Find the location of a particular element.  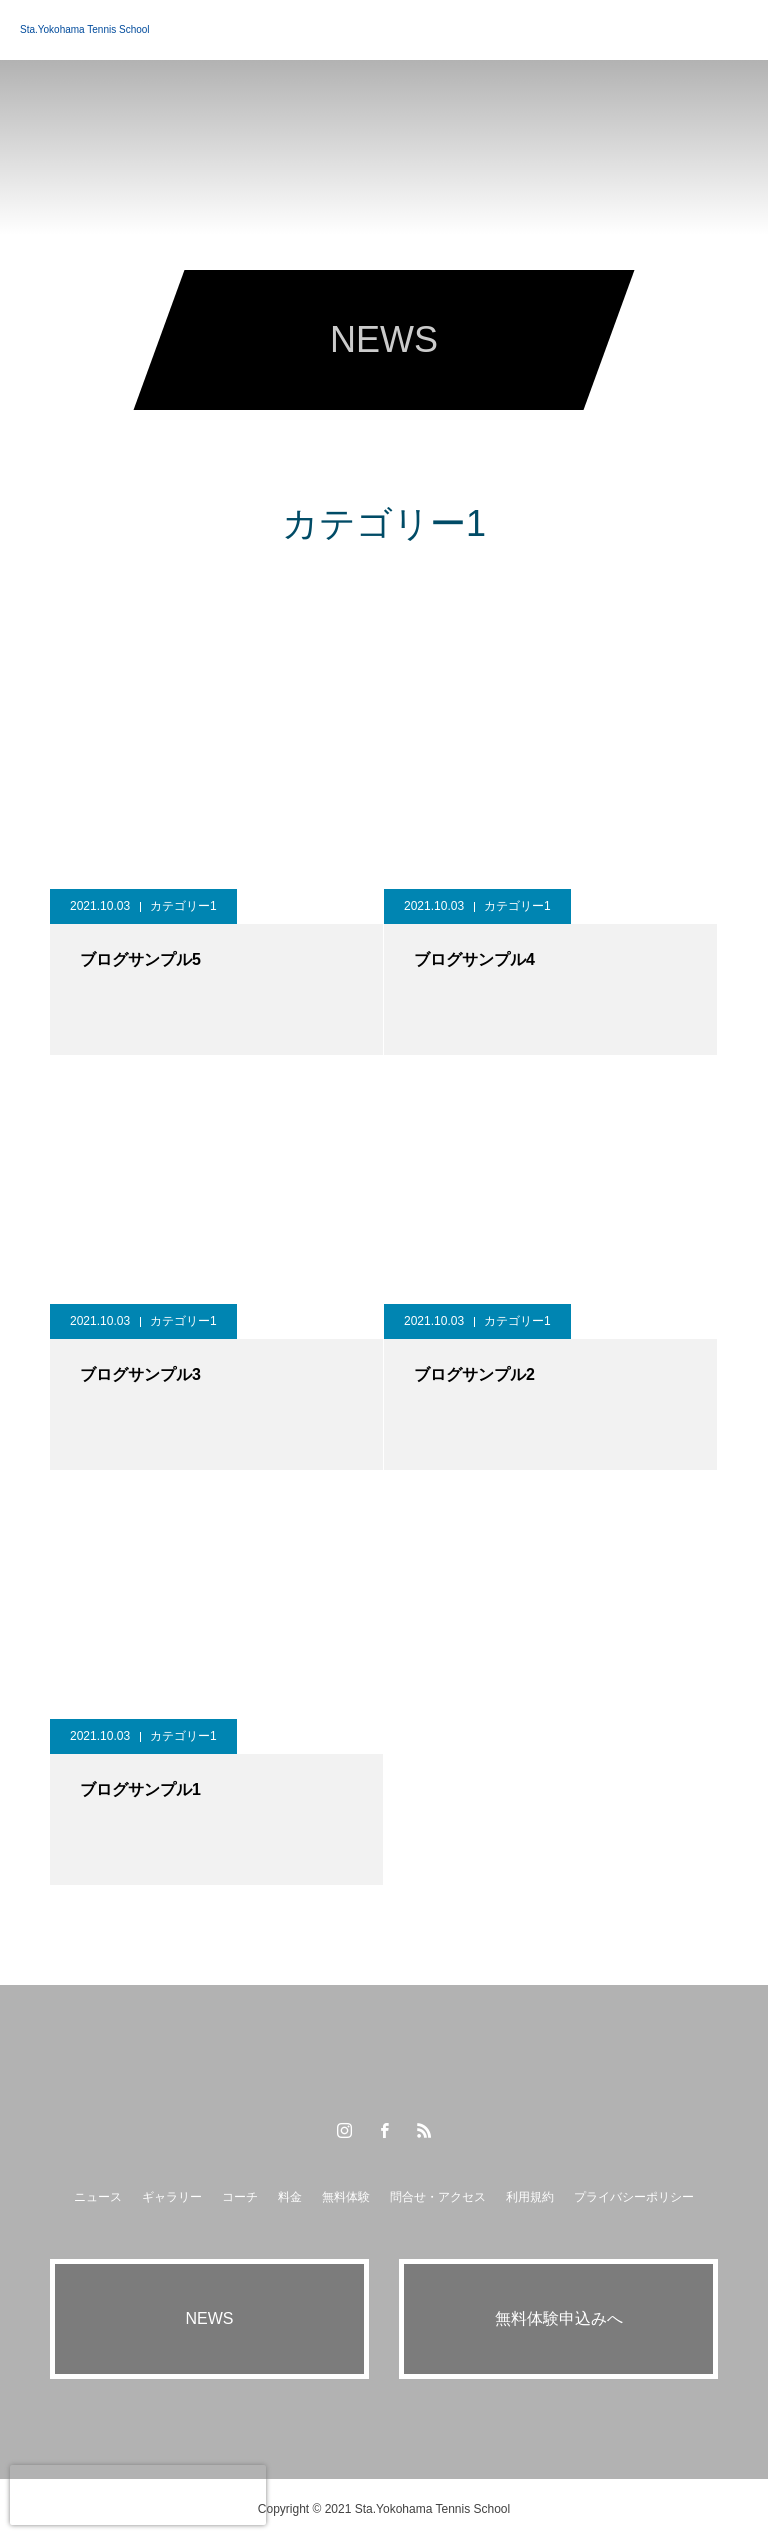

問合せ・アクセス is located at coordinates (438, 2197).